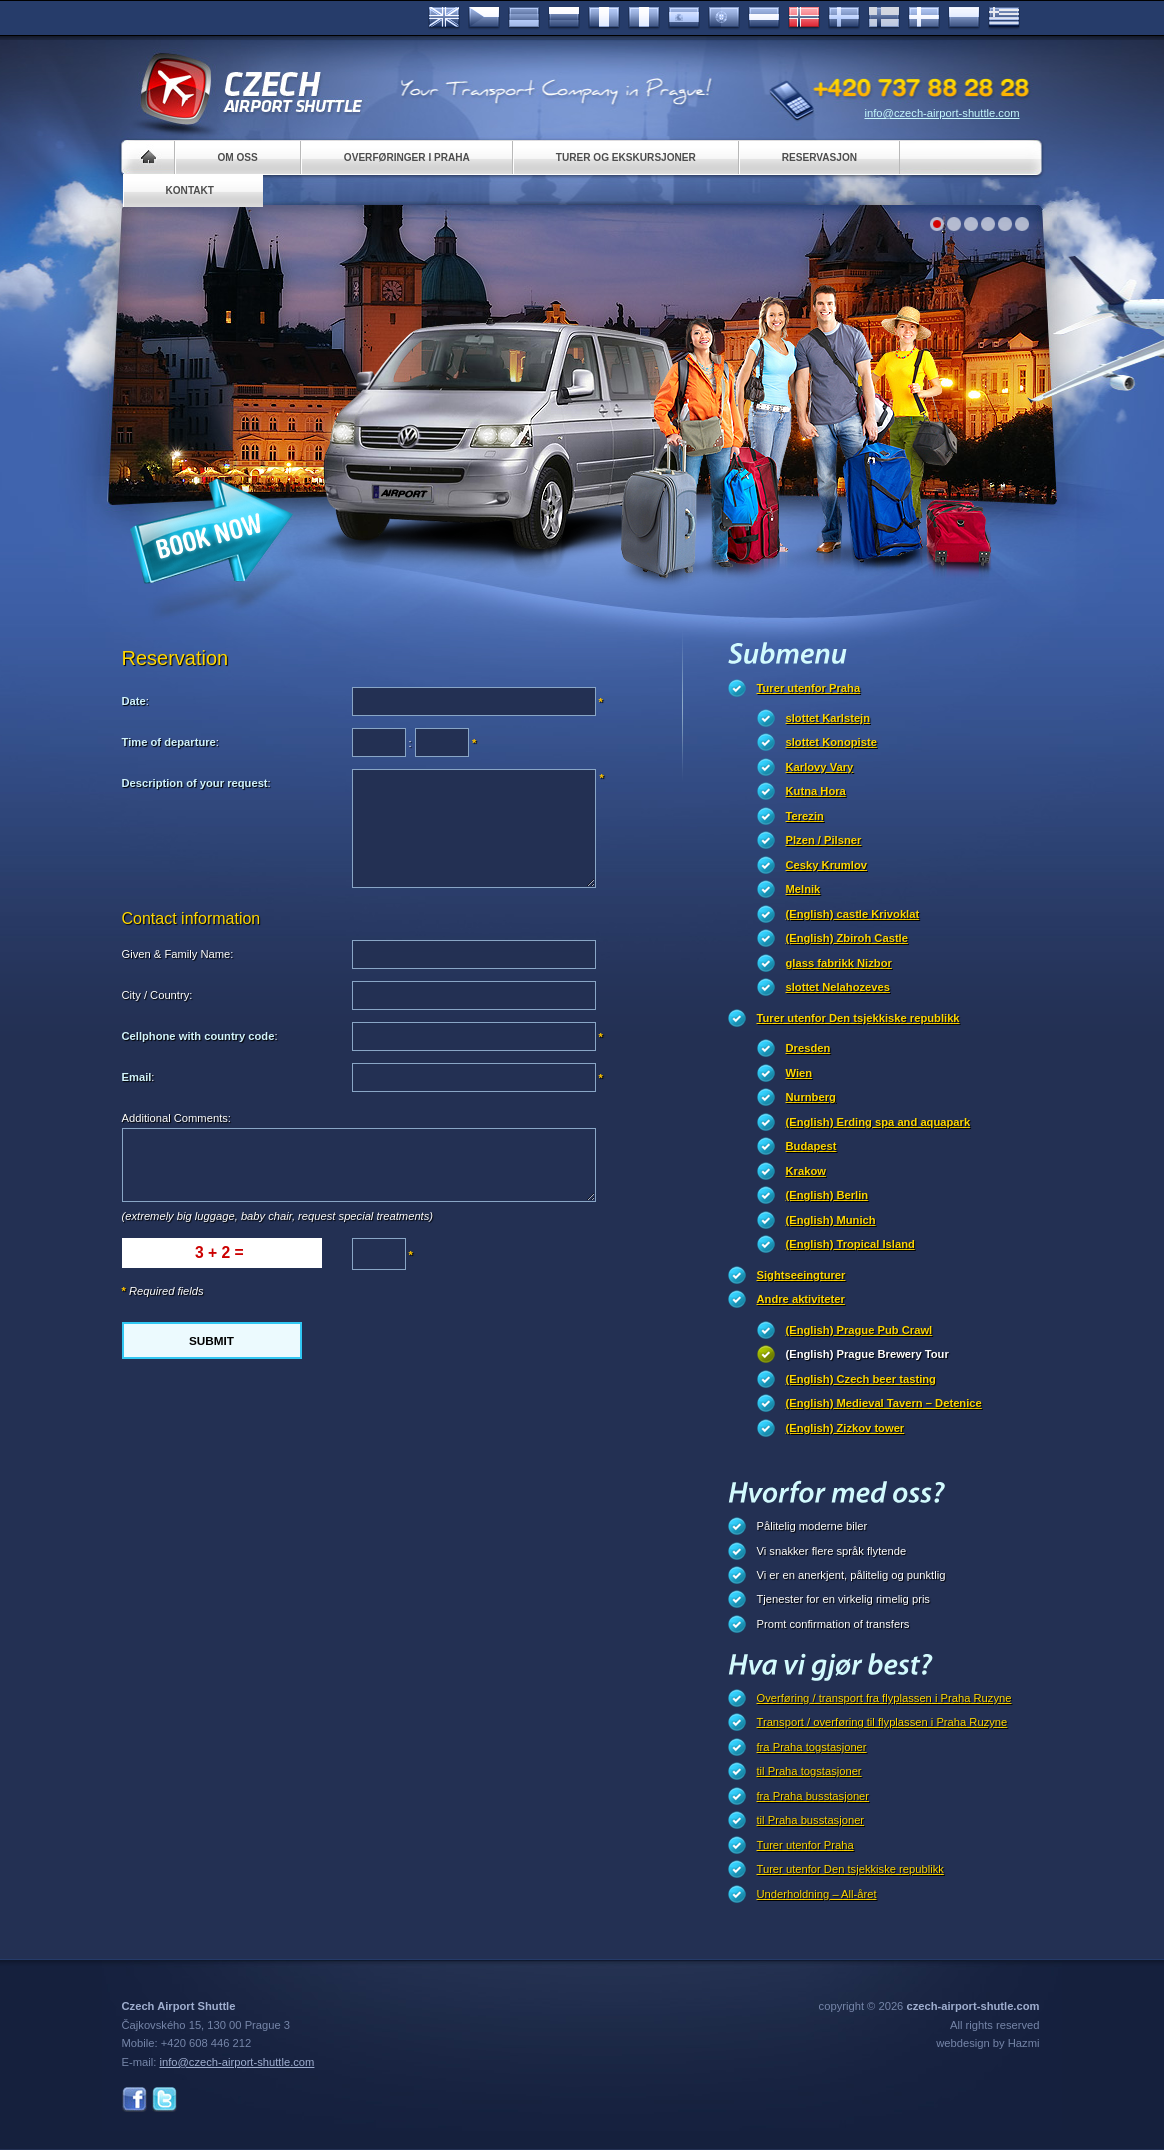 Image resolution: width=1164 pixels, height=2150 pixels. Describe the element at coordinates (850, 1244) in the screenshot. I see `(English) Tropical Island` at that location.